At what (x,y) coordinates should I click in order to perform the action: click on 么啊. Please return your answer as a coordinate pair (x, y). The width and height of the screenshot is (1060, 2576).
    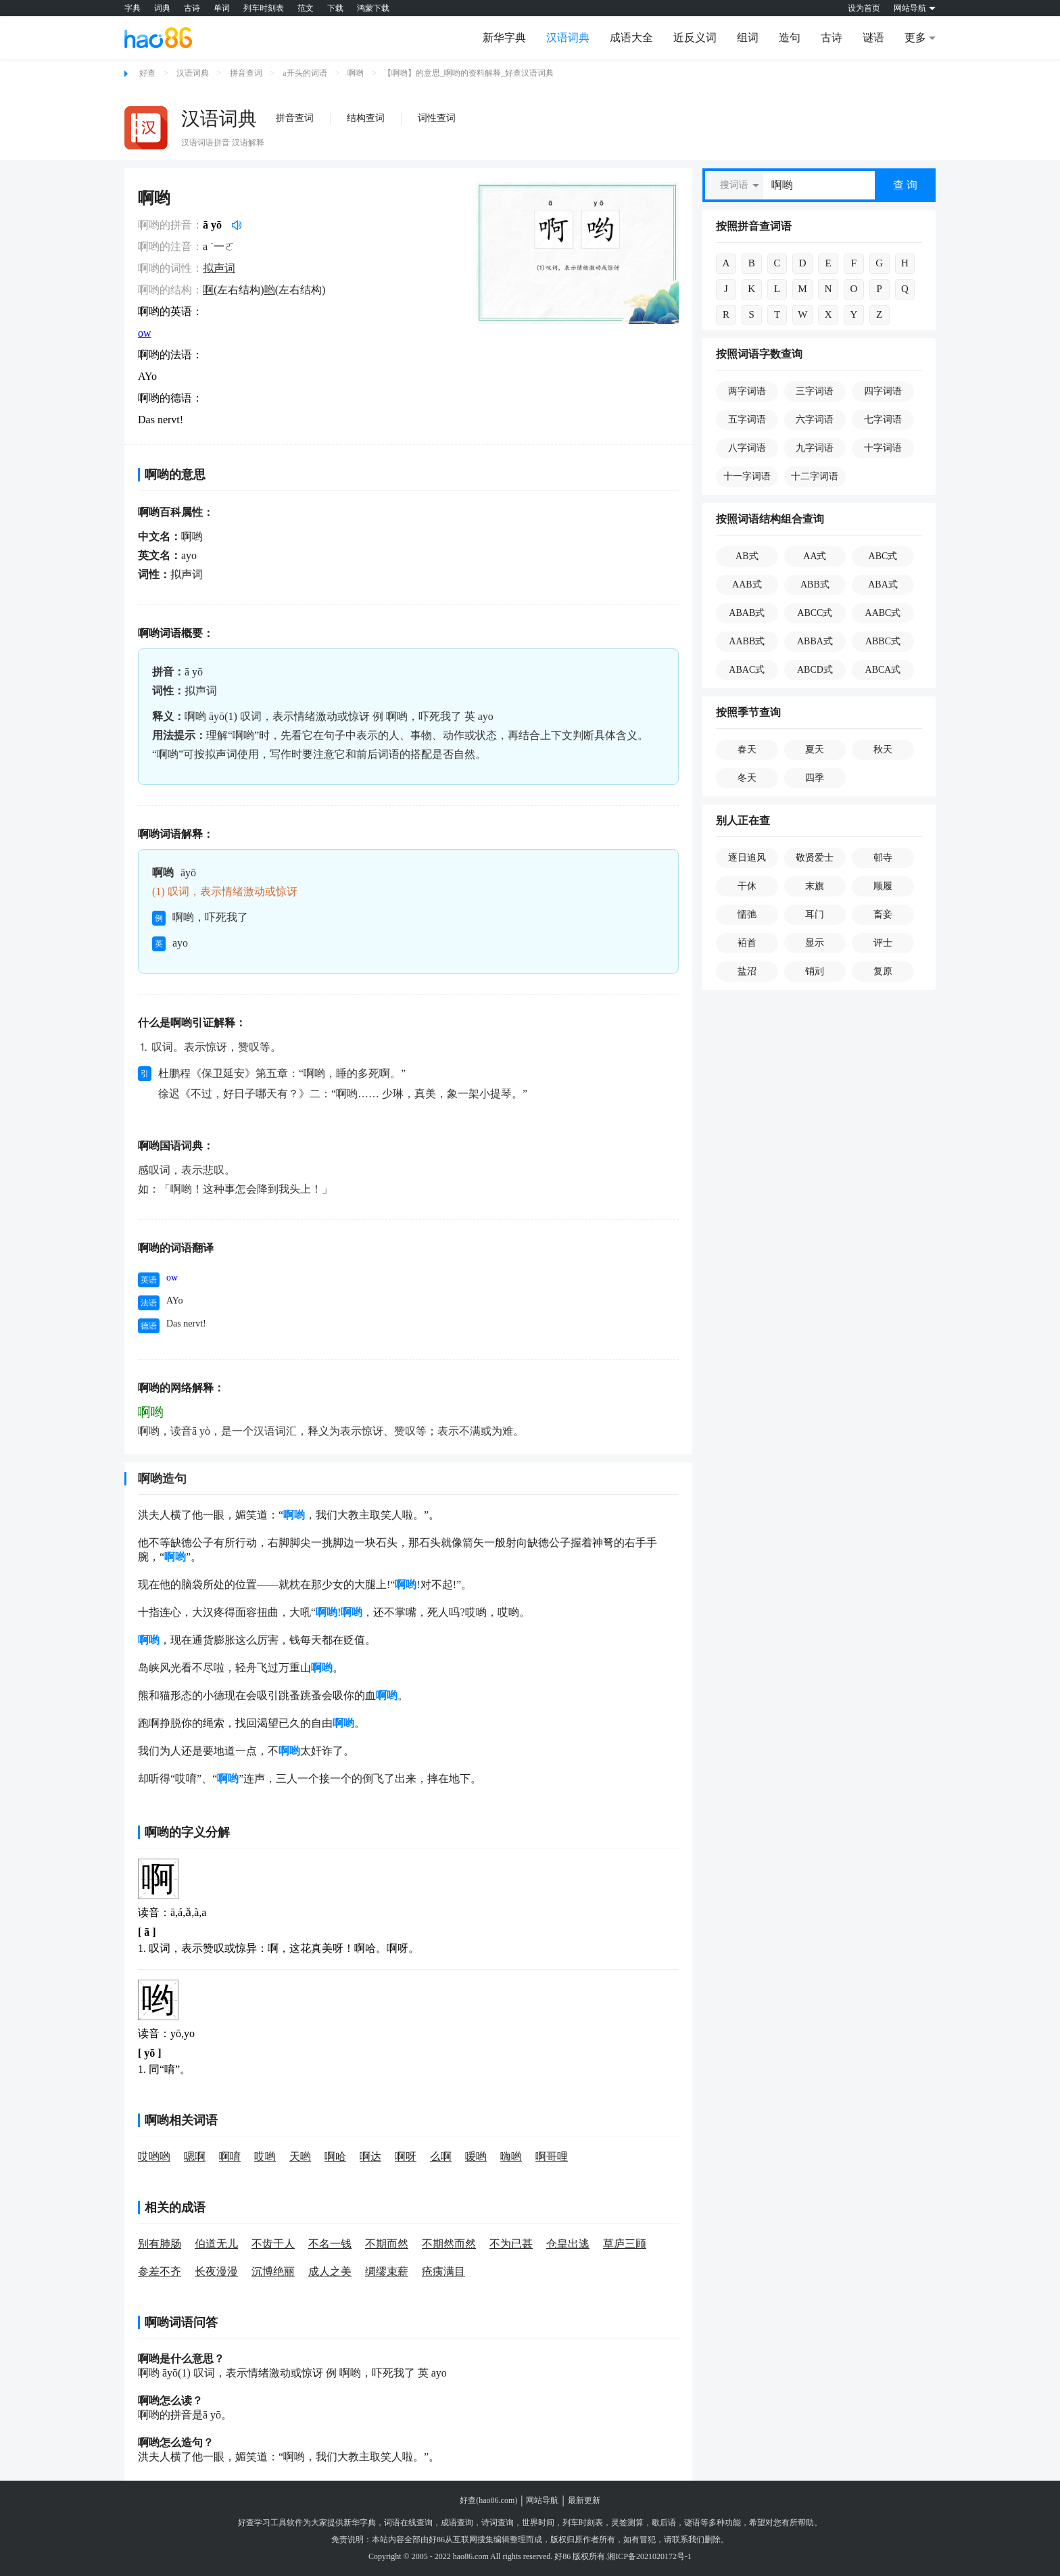
    Looking at the image, I should click on (441, 2156).